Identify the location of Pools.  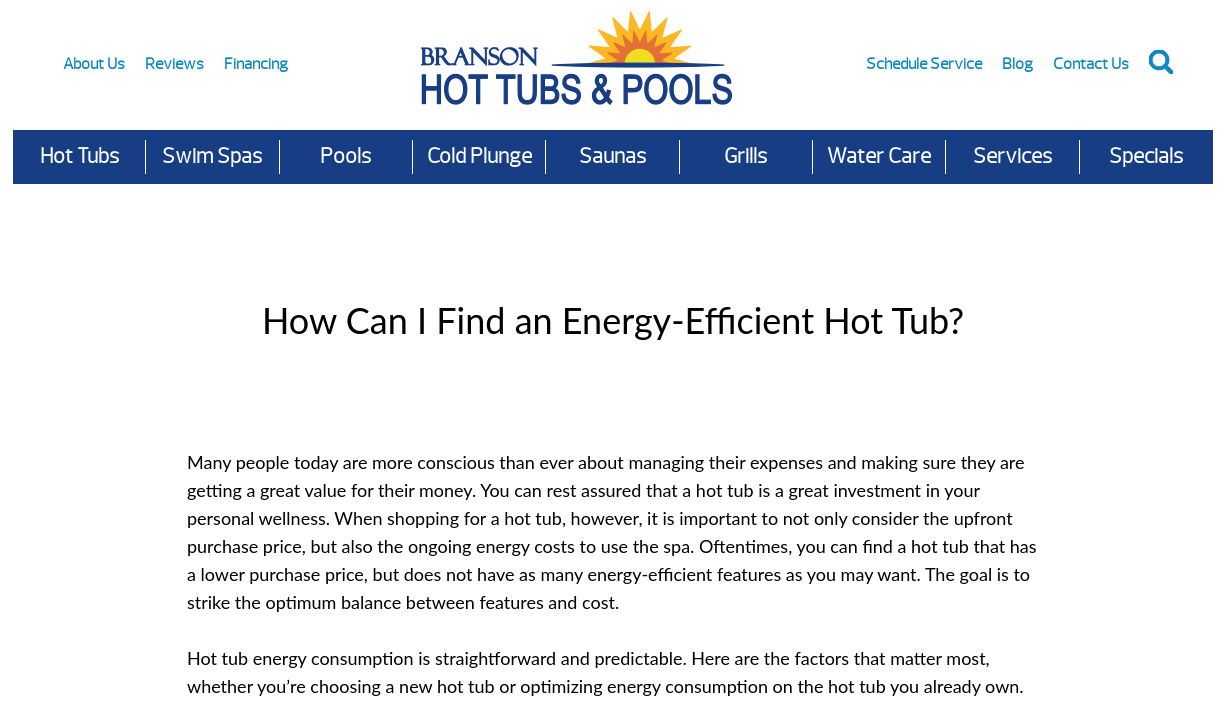
(345, 156).